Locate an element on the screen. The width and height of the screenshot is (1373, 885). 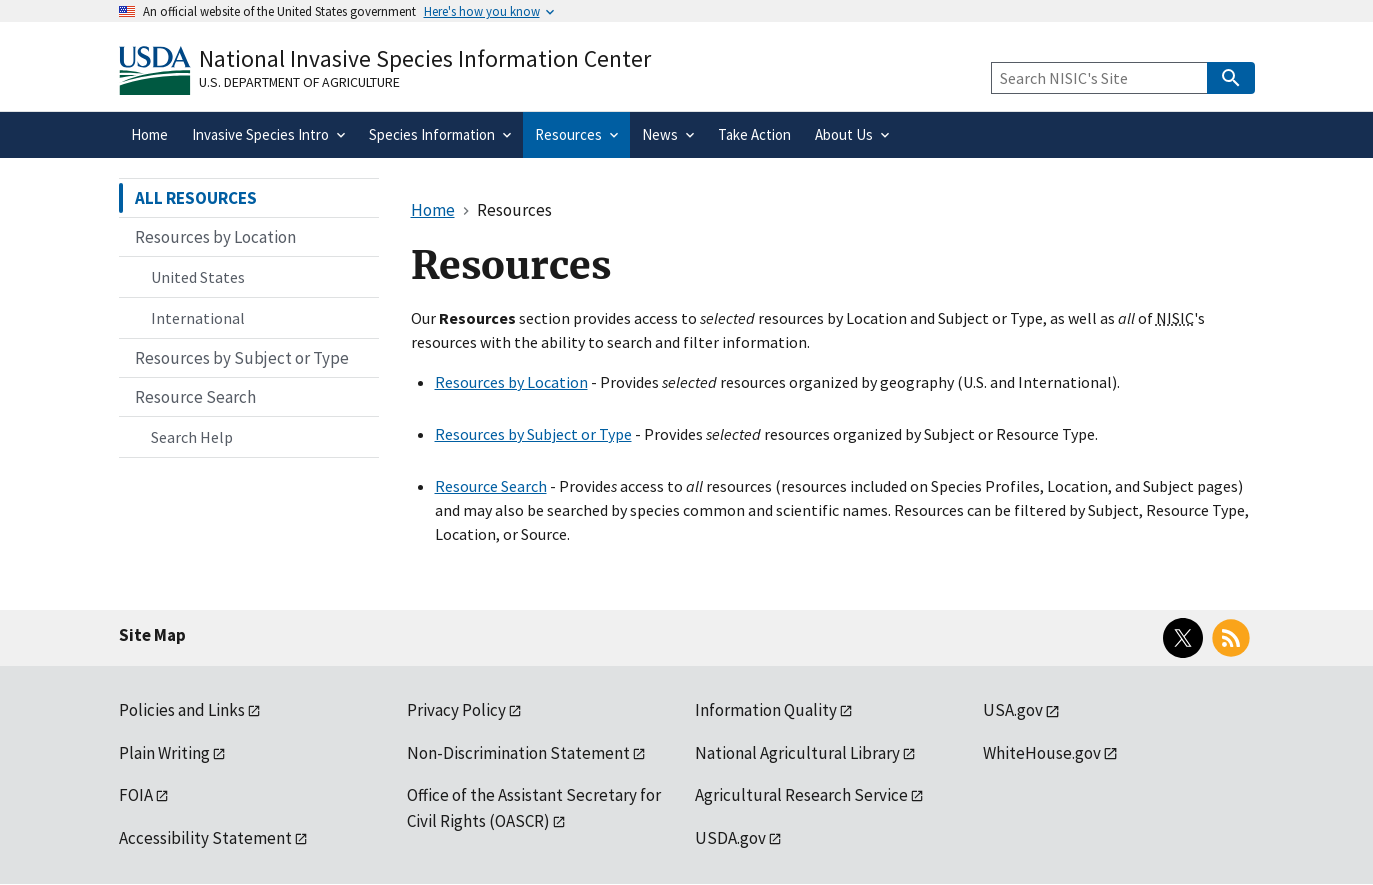
National Invasive Species Information Center is located at coordinates (425, 58).